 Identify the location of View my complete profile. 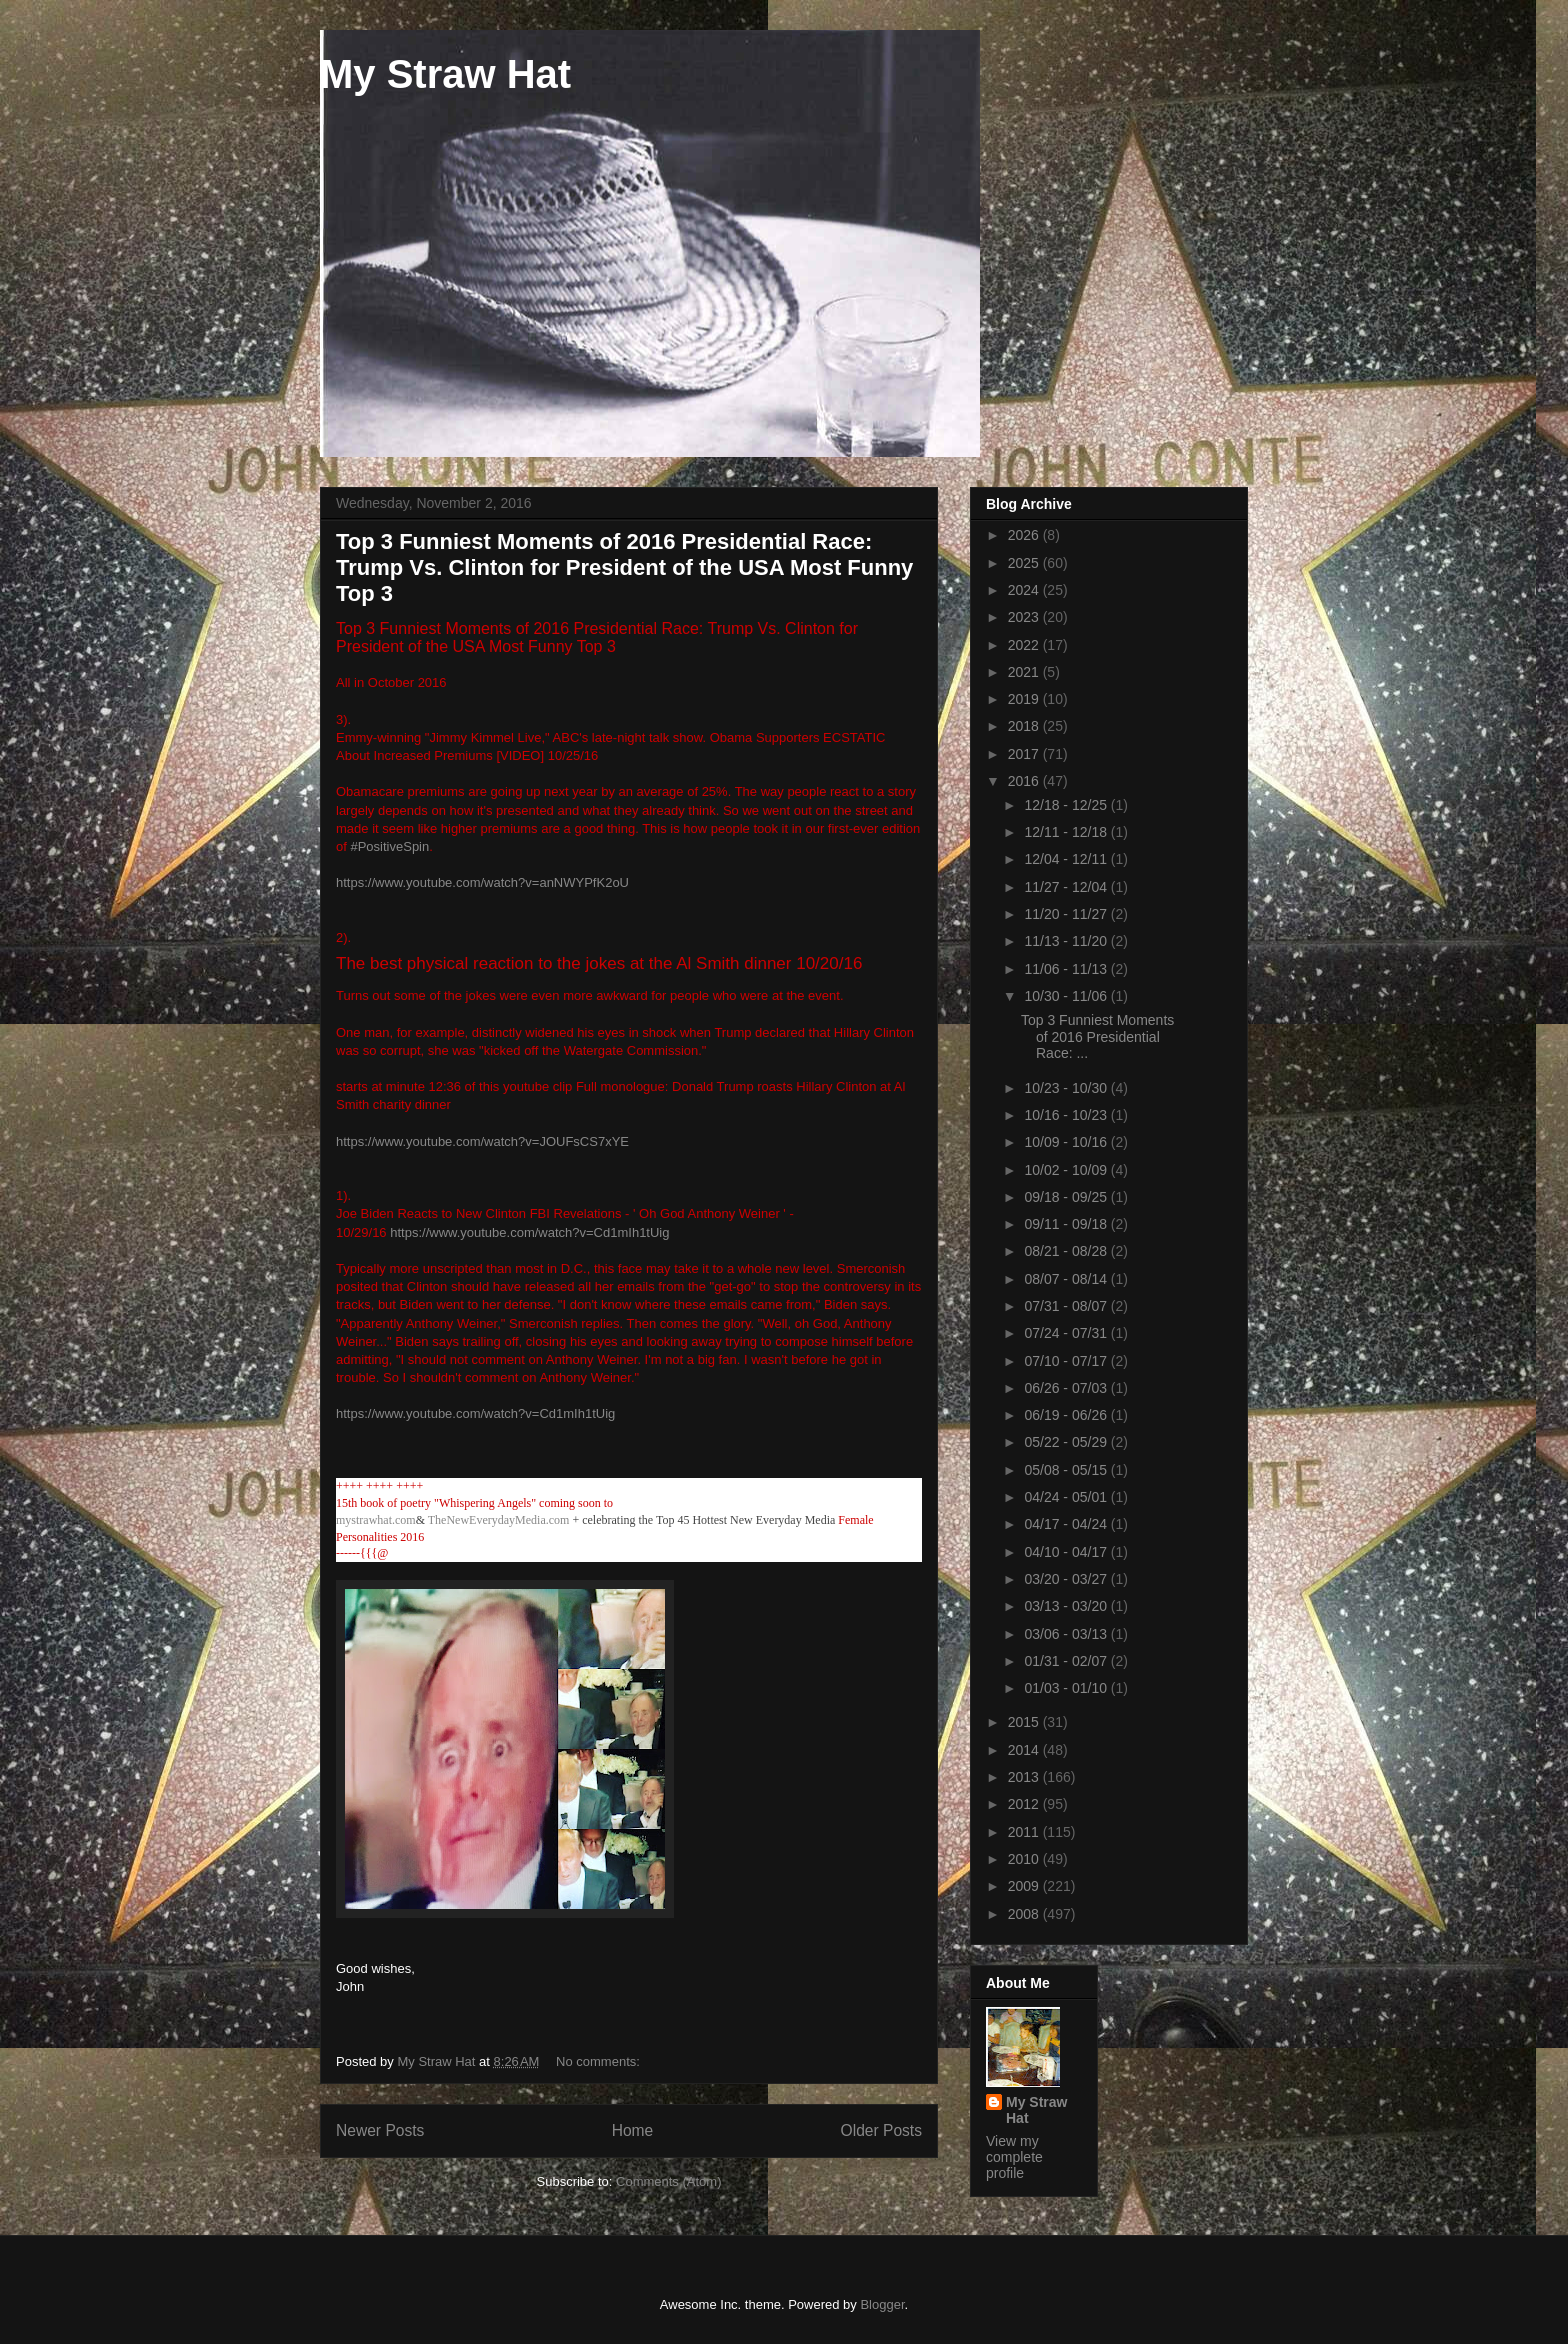
(1014, 2157).